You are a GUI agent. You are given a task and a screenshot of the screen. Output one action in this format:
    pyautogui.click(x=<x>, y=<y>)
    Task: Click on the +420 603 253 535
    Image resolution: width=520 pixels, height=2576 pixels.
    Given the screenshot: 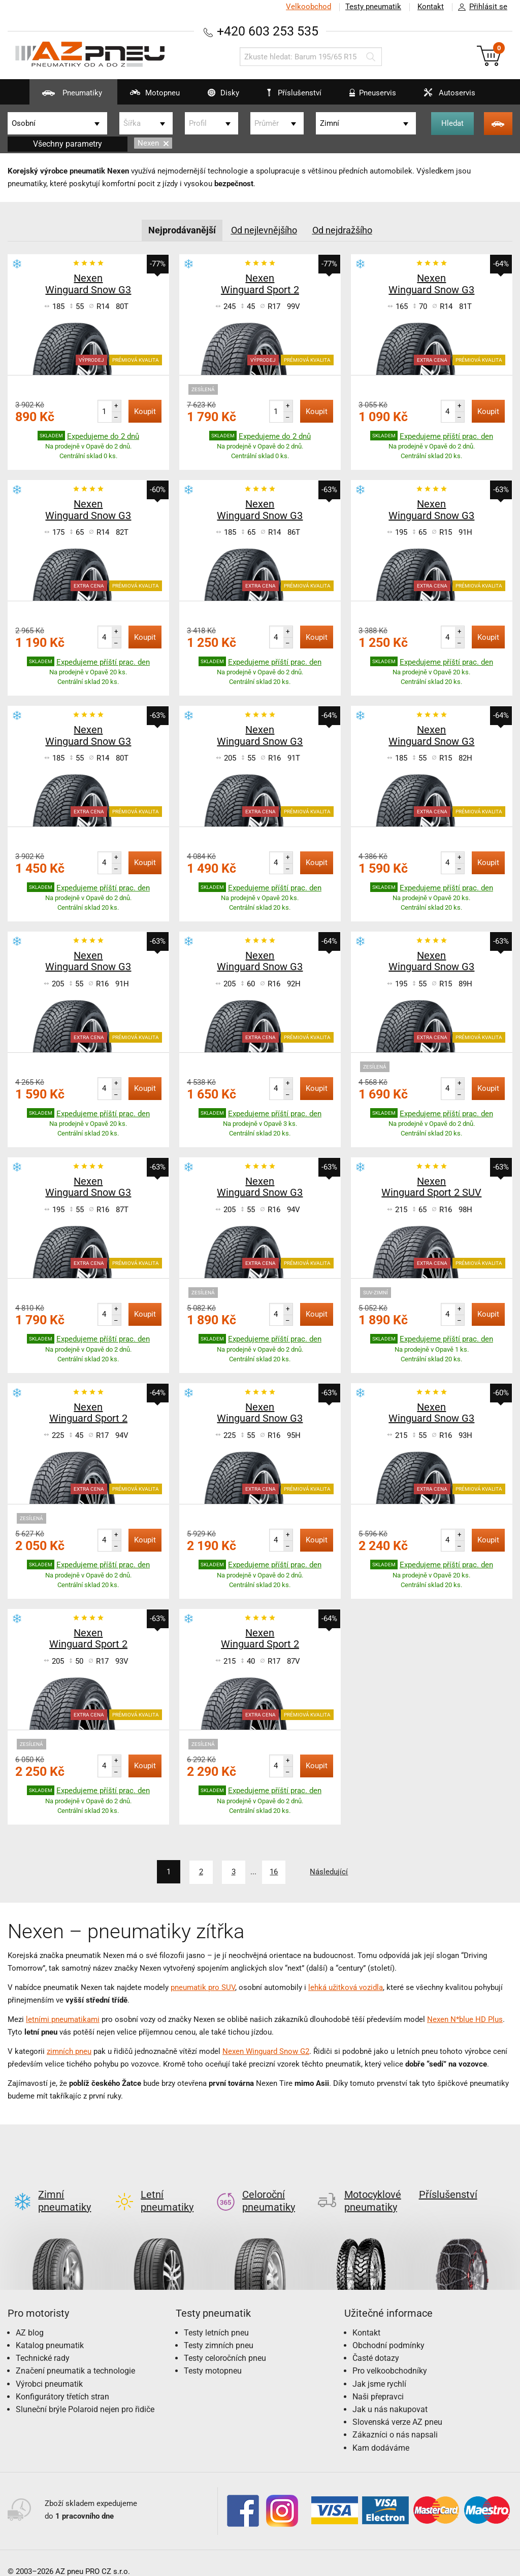 What is the action you would take?
    pyautogui.click(x=267, y=31)
    